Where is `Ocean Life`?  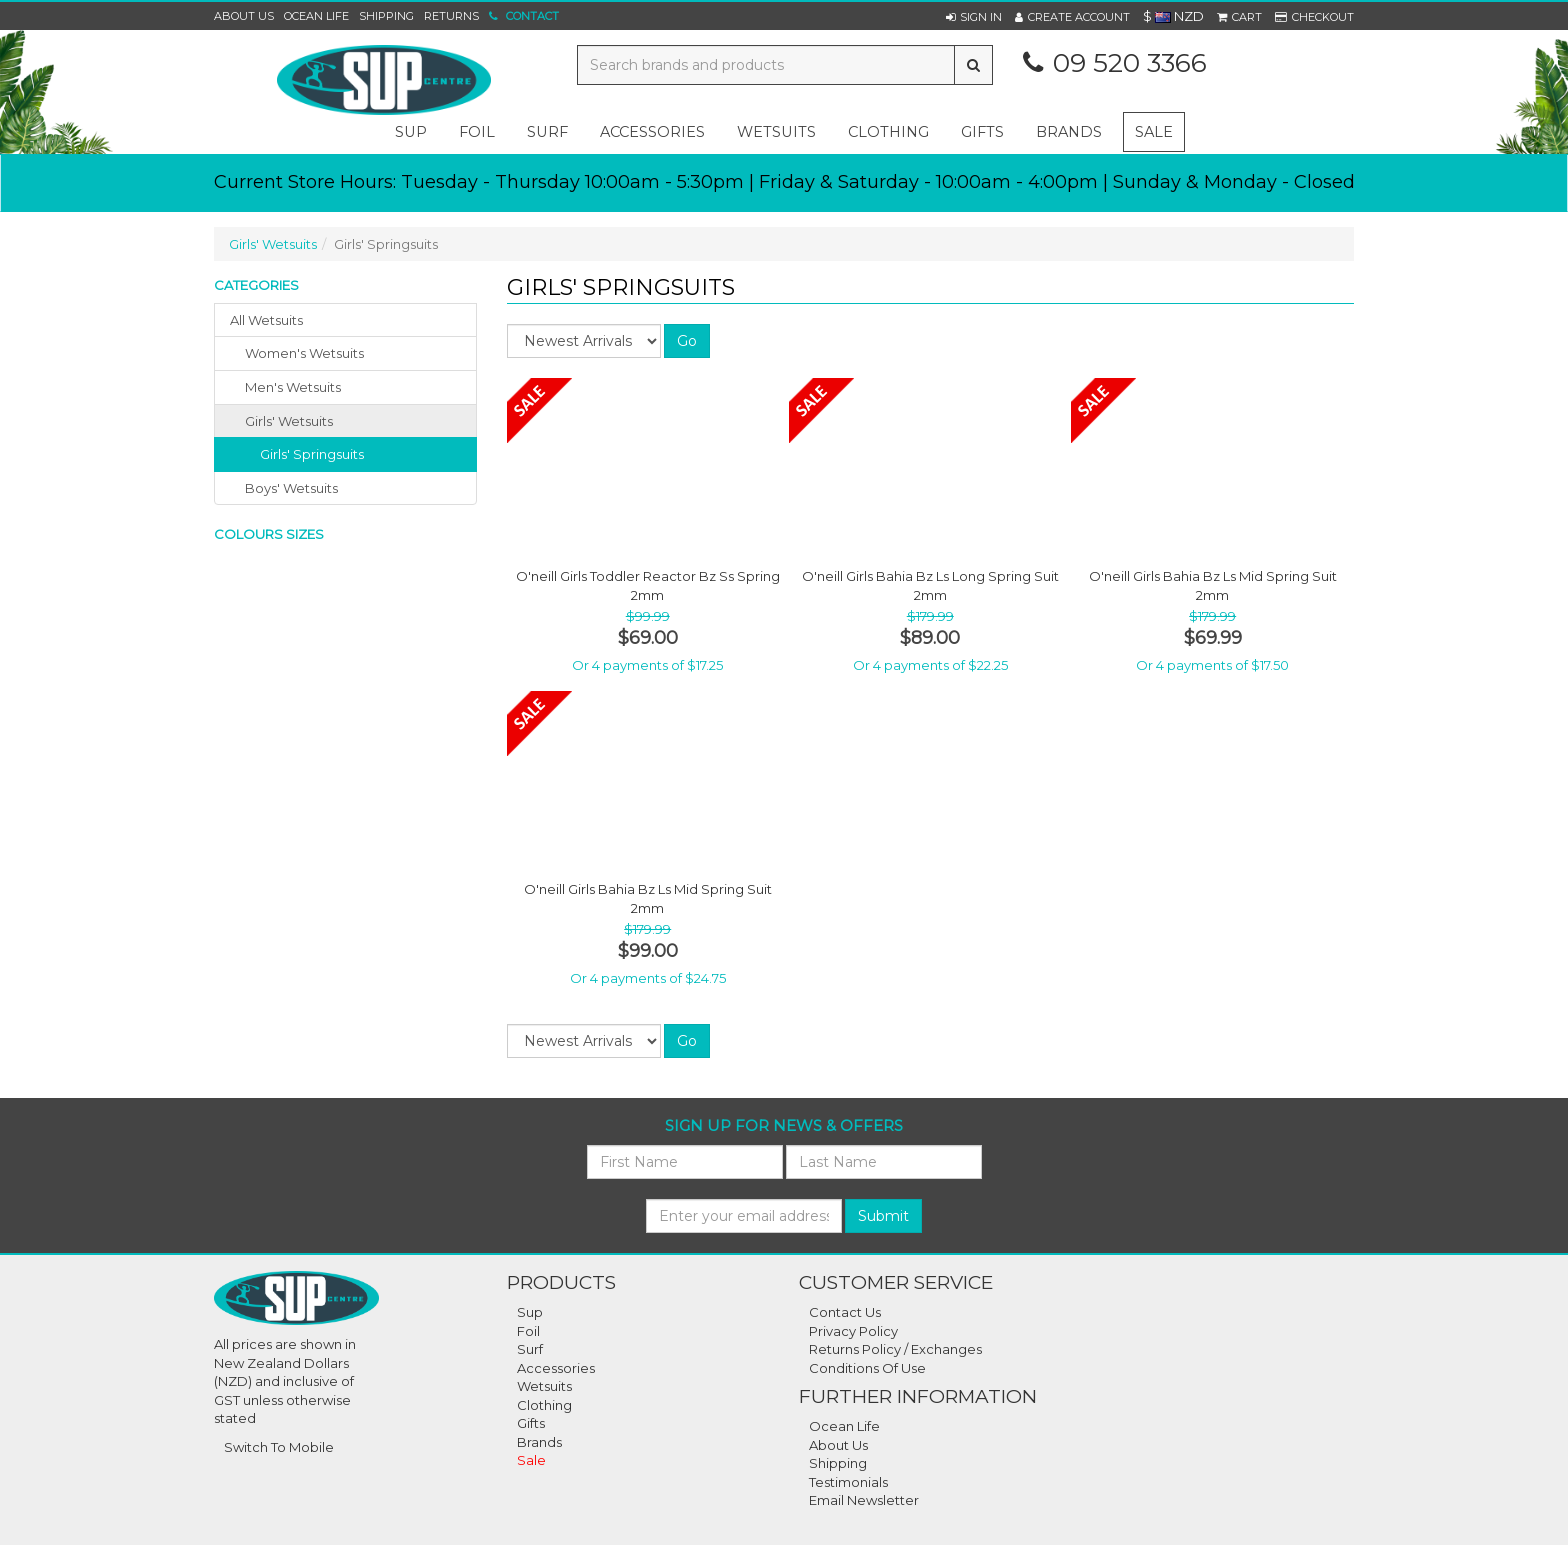 Ocean Life is located at coordinates (316, 16).